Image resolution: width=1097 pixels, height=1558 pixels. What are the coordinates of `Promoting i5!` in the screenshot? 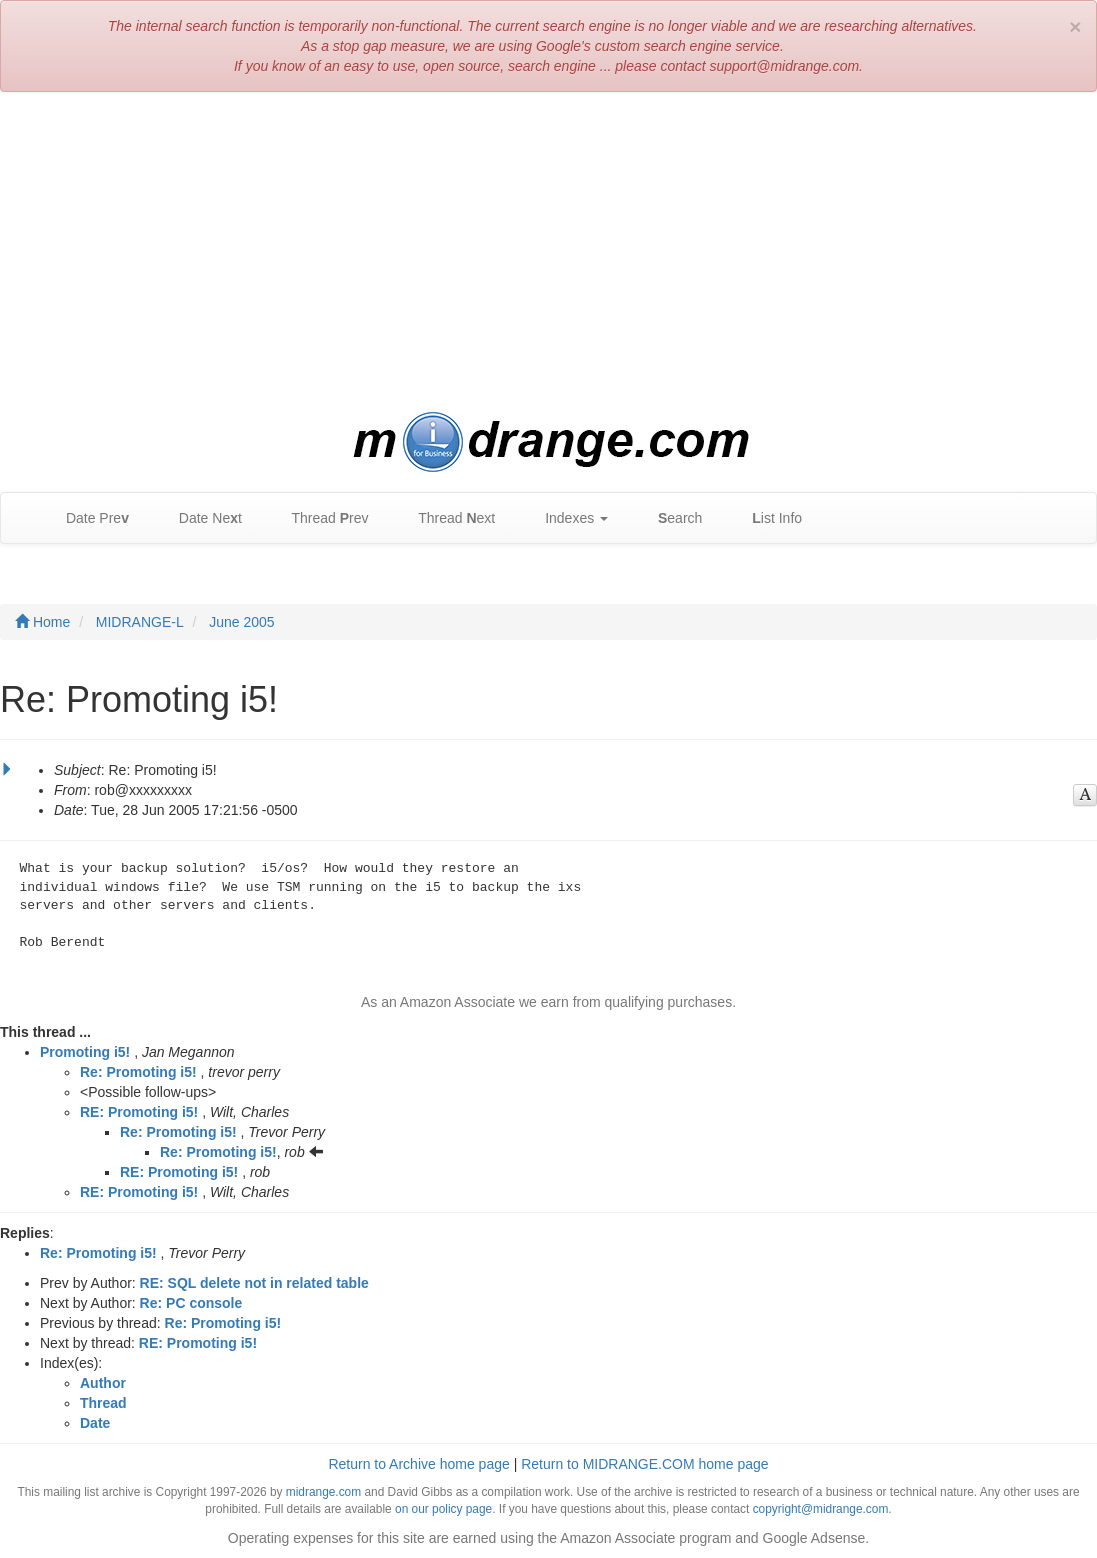 It's located at (85, 1052).